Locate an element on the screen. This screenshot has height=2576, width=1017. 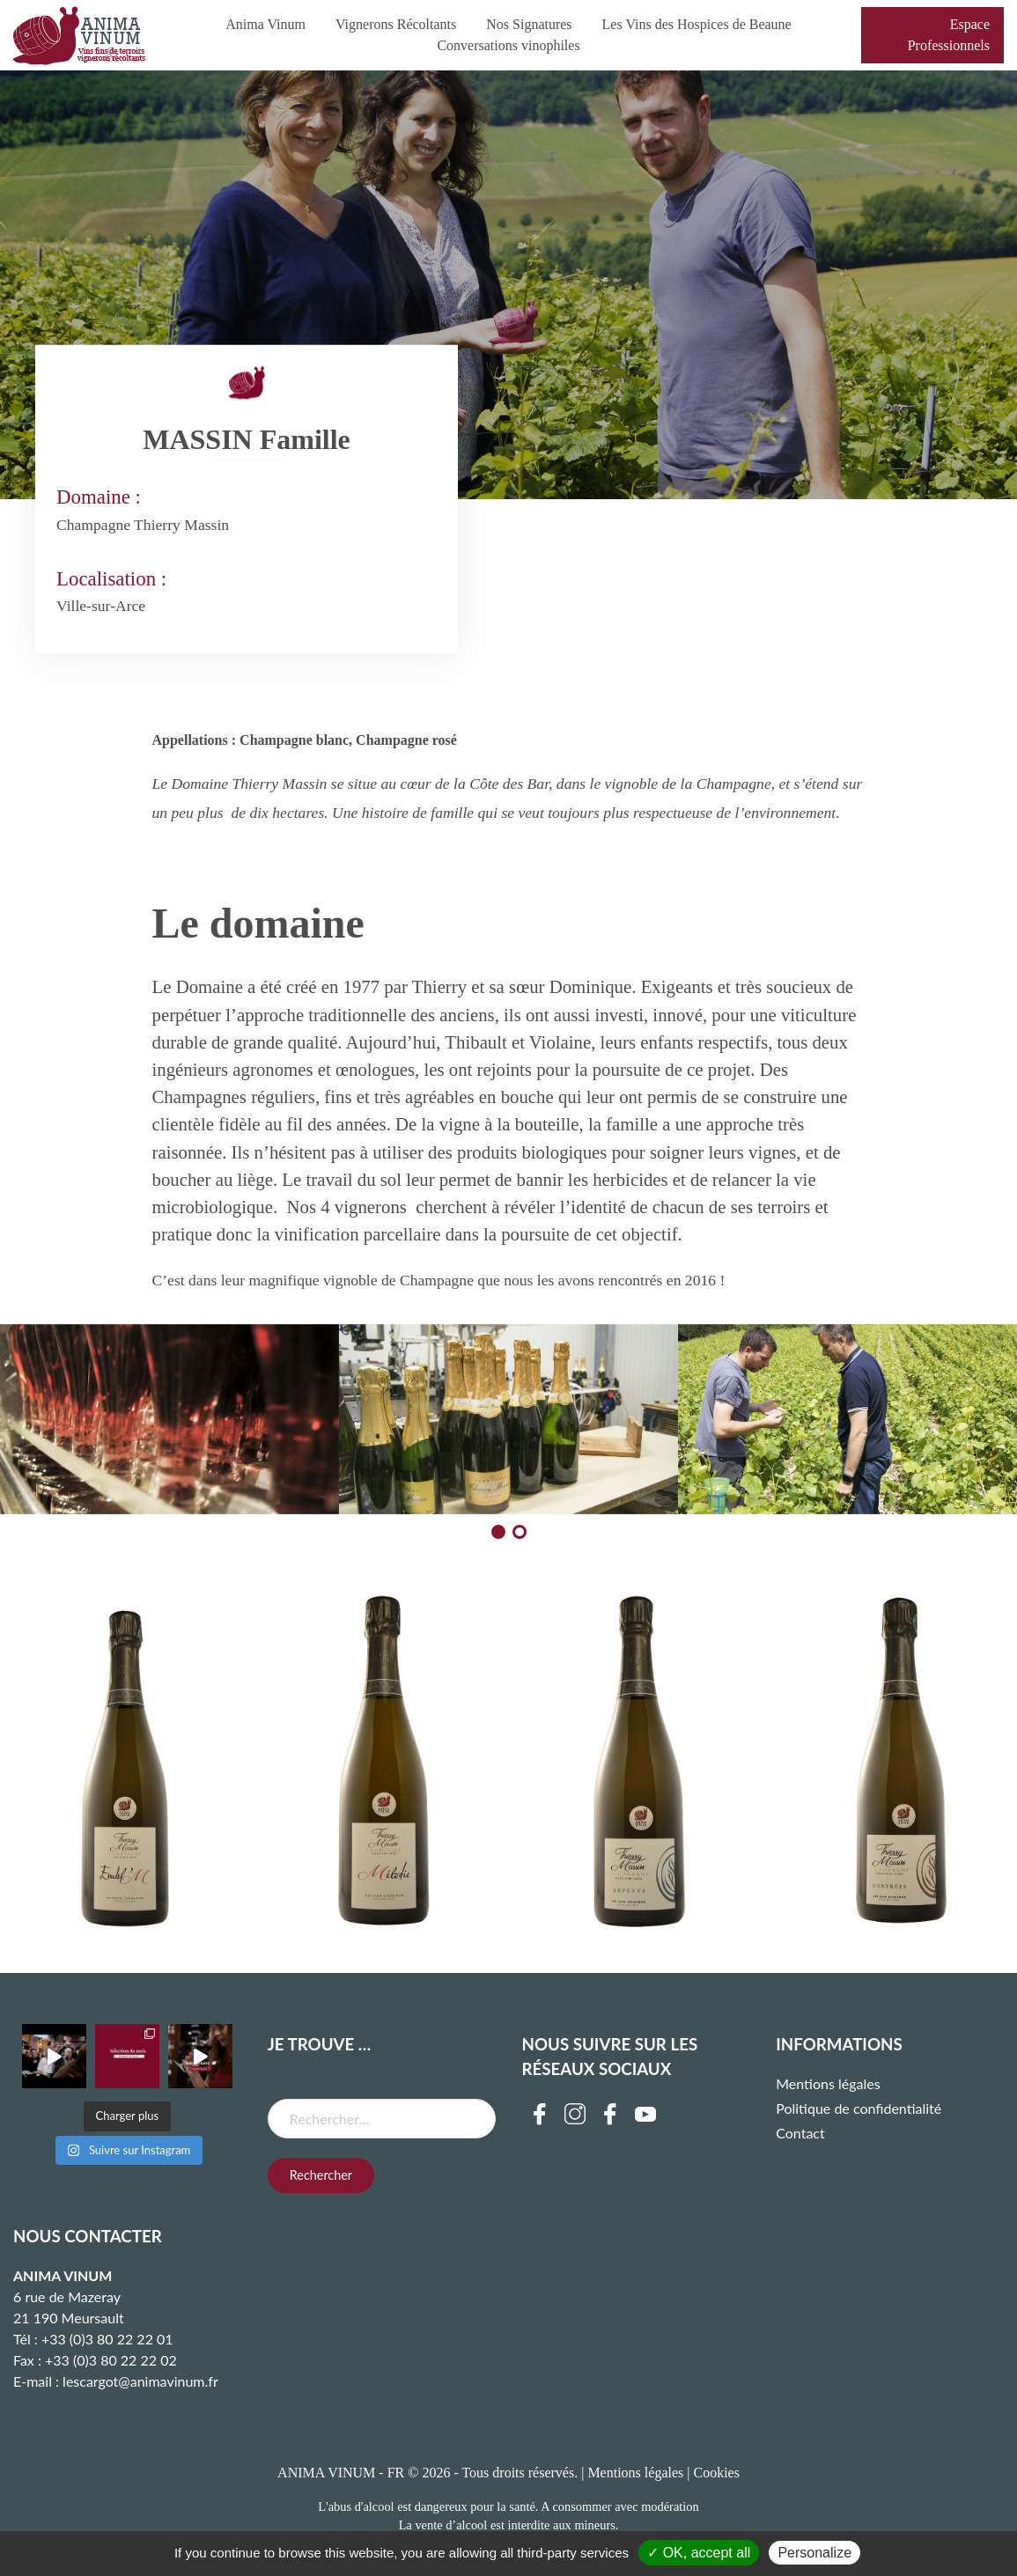
✓ OK, accept all is located at coordinates (698, 2552).